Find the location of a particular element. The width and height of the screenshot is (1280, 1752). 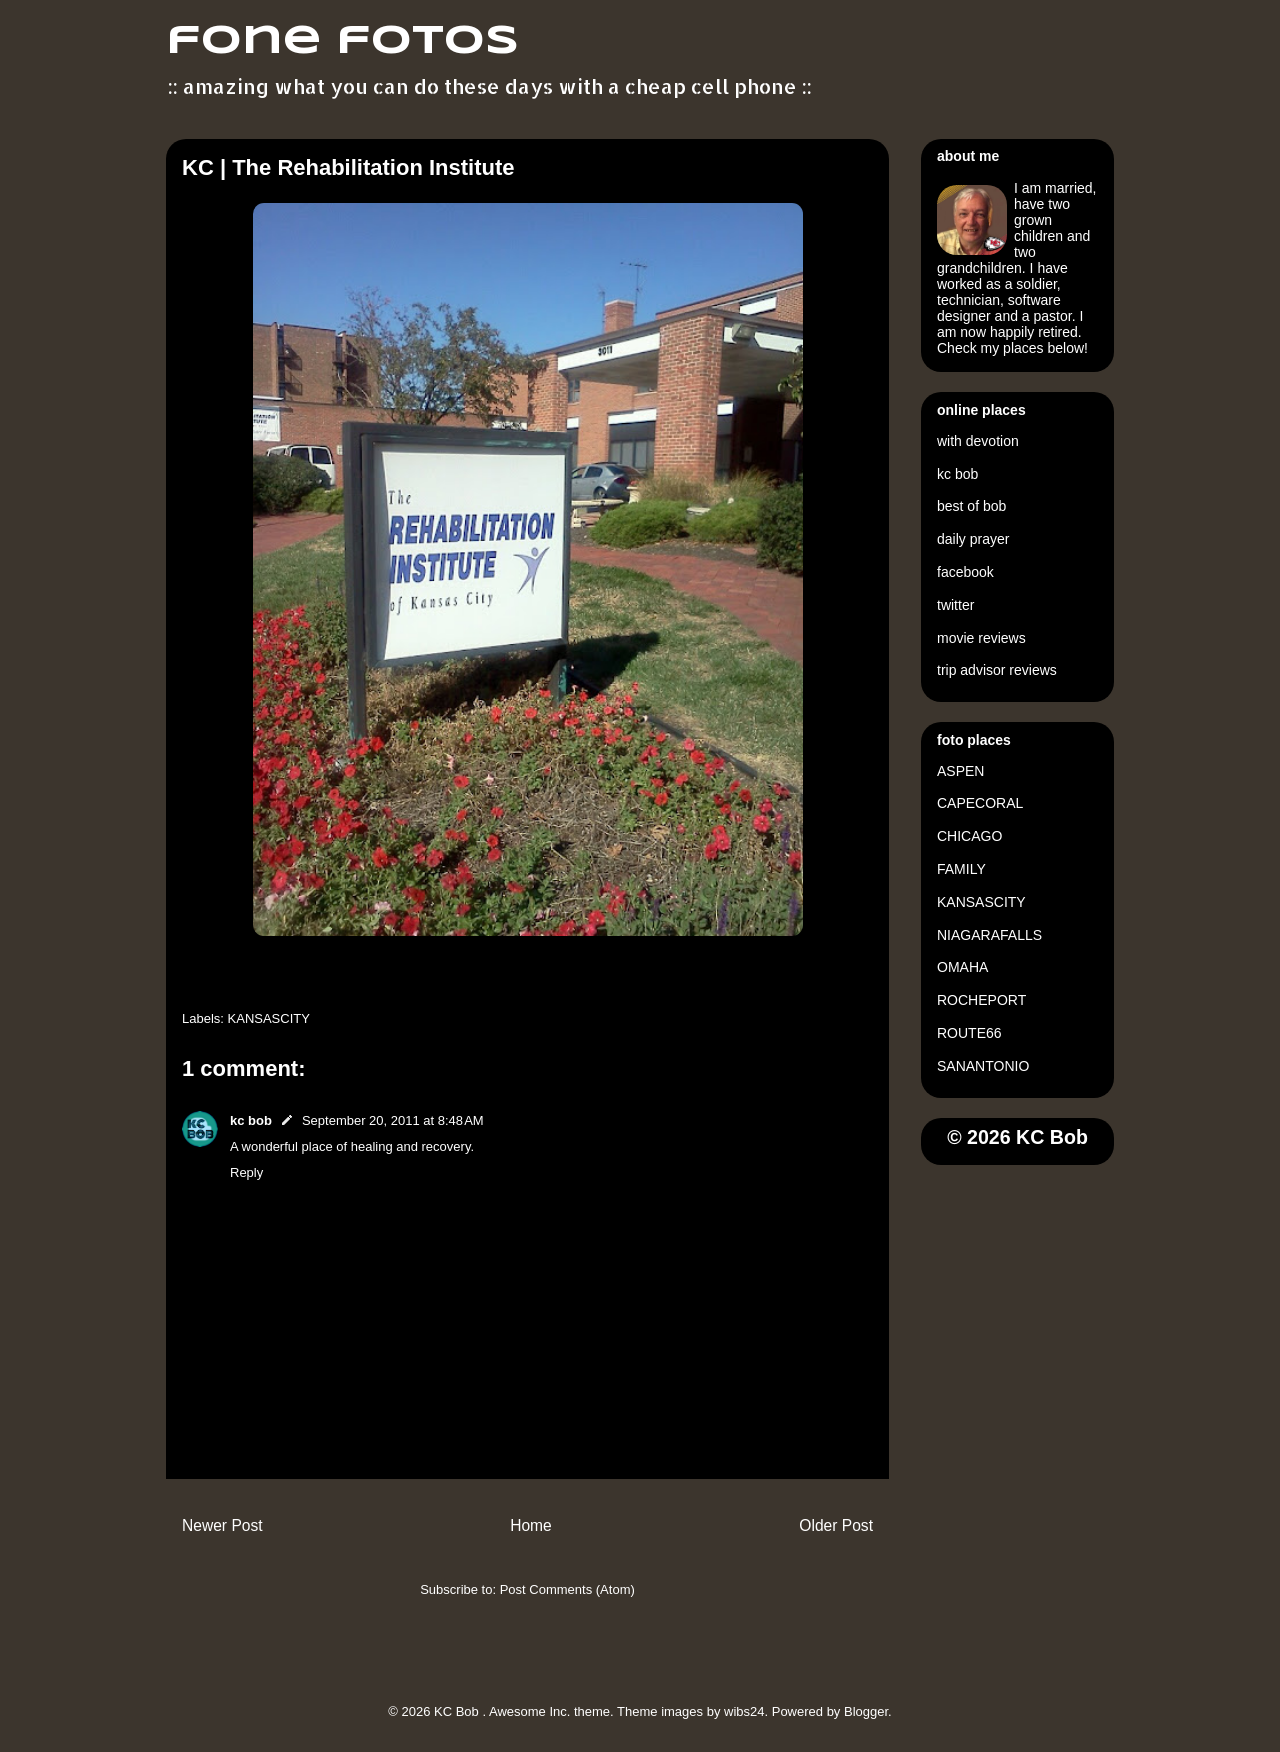

ROUTE66 is located at coordinates (969, 1033).